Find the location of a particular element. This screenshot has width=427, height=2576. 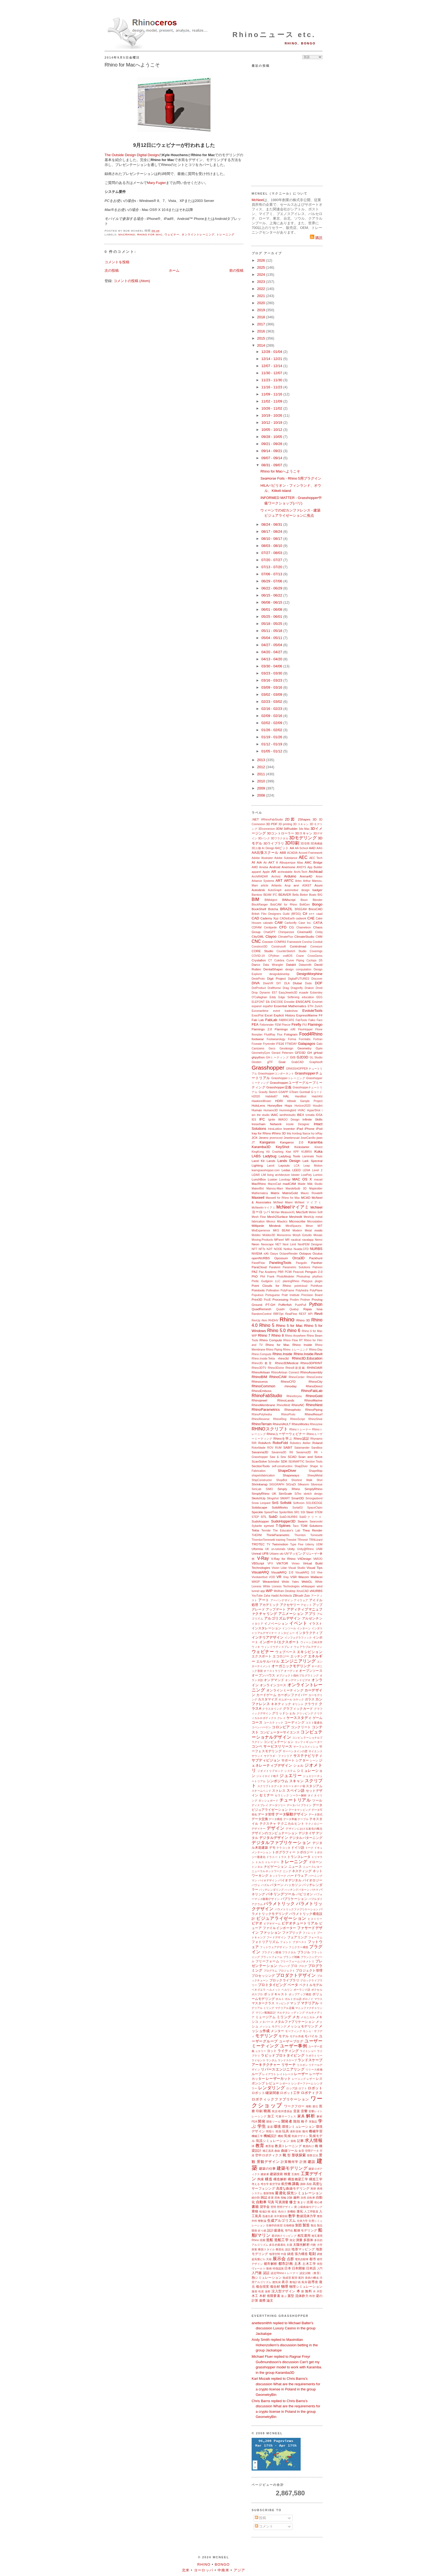

レポート is located at coordinates (285, 2083).